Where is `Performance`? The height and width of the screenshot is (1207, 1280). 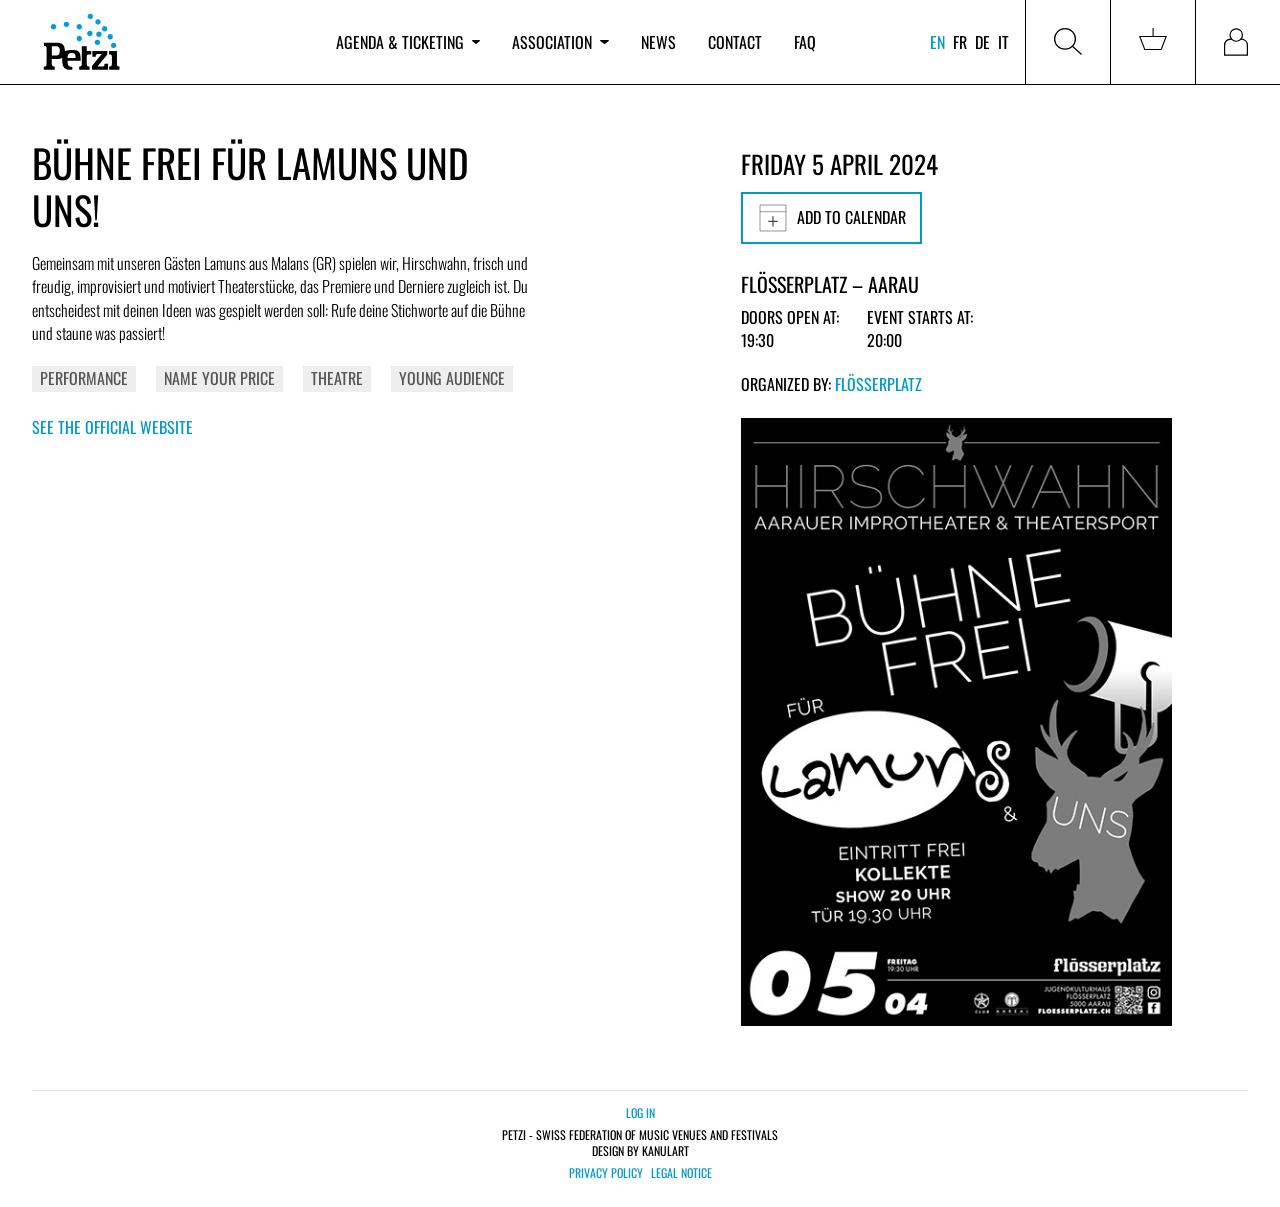 Performance is located at coordinates (84, 378).